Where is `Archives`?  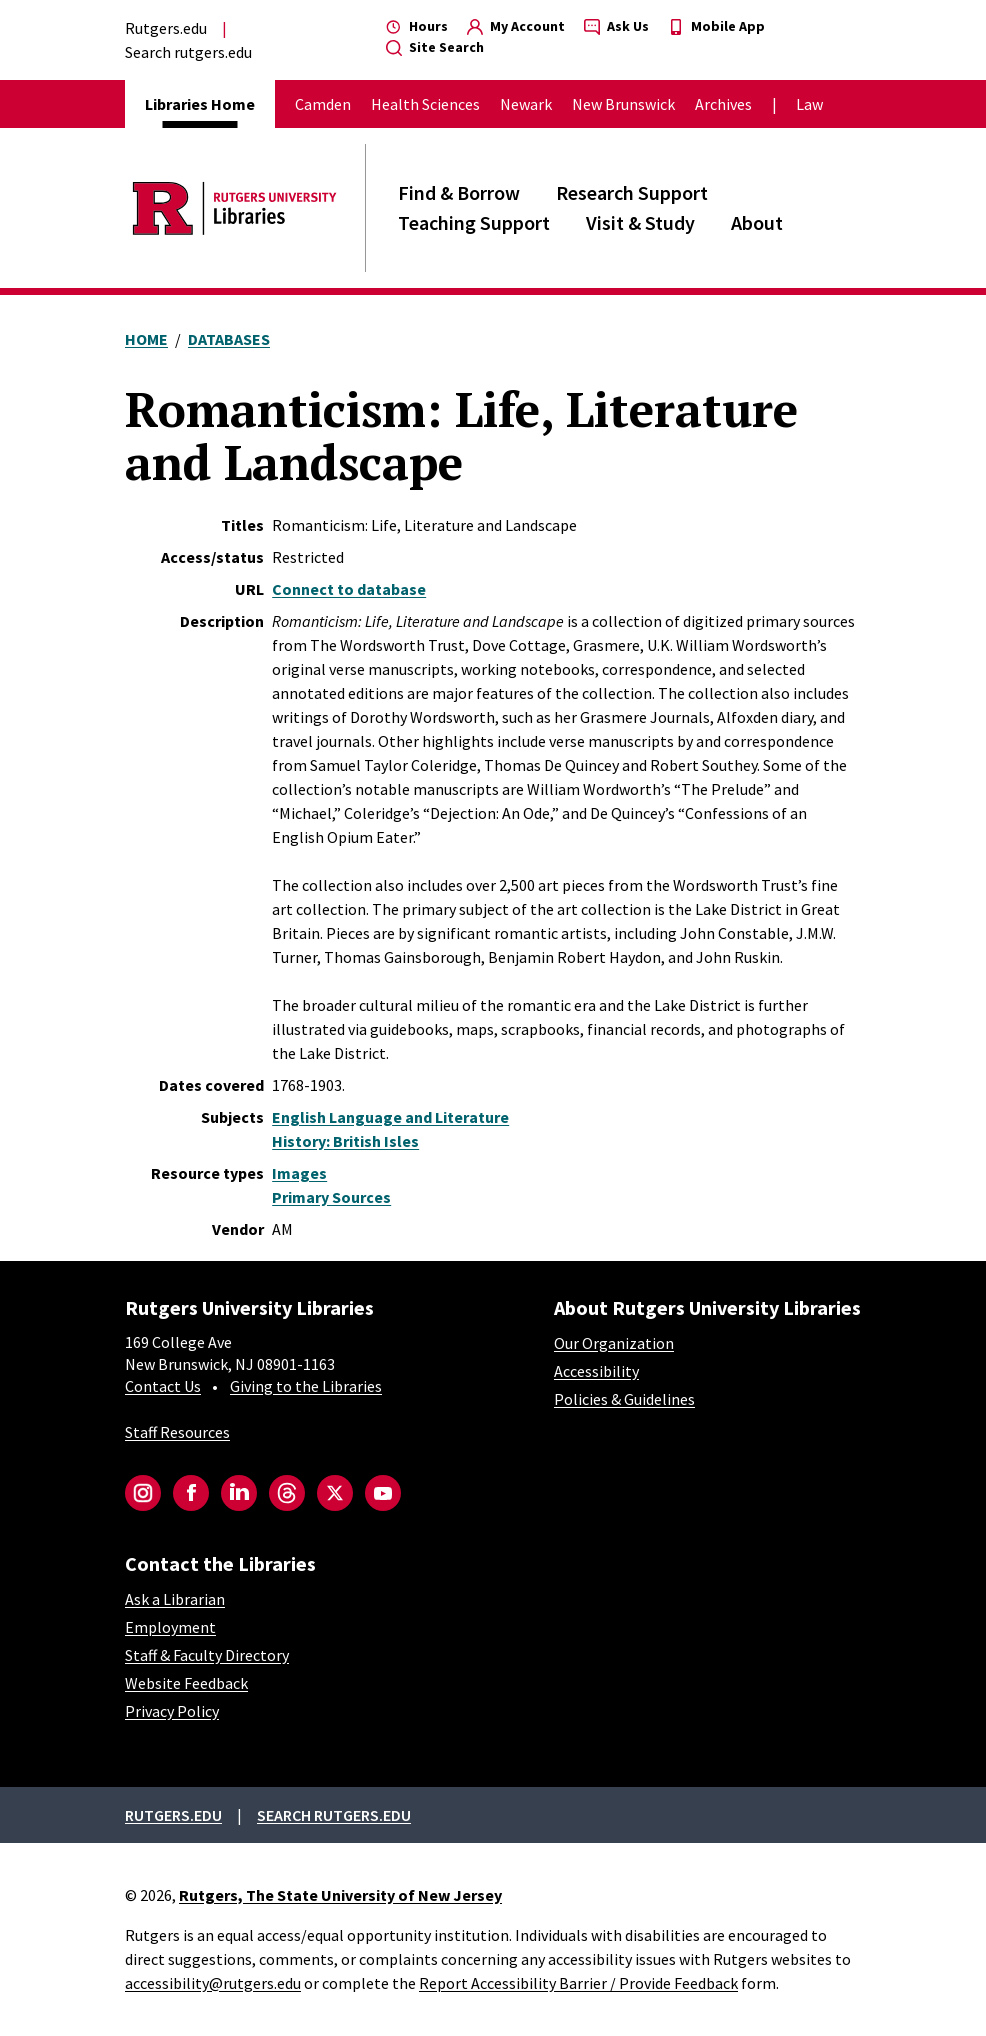
Archives is located at coordinates (723, 104).